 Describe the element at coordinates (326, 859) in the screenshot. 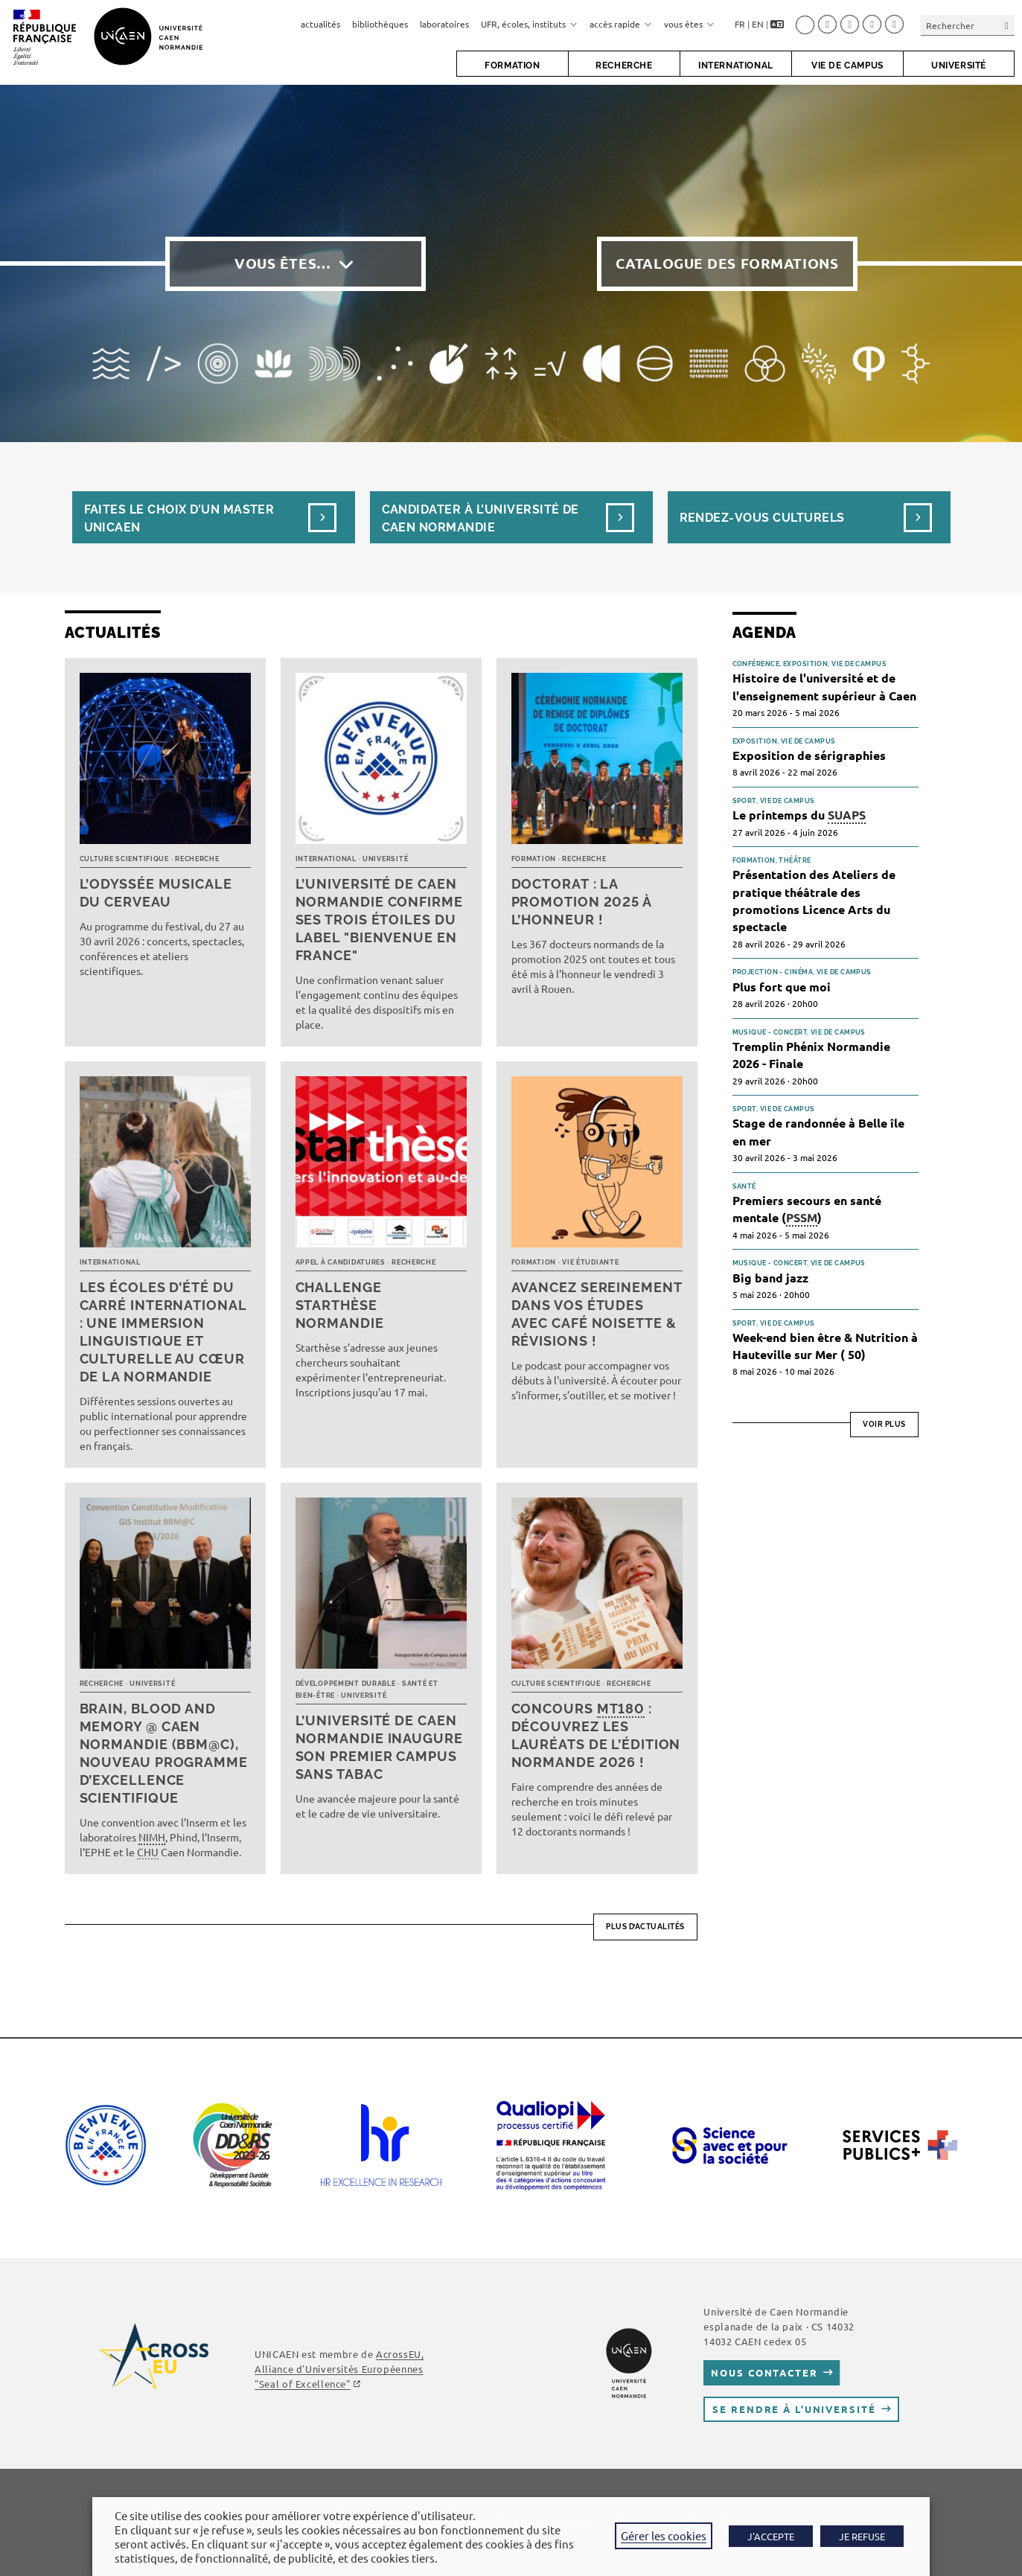

I see `International` at that location.